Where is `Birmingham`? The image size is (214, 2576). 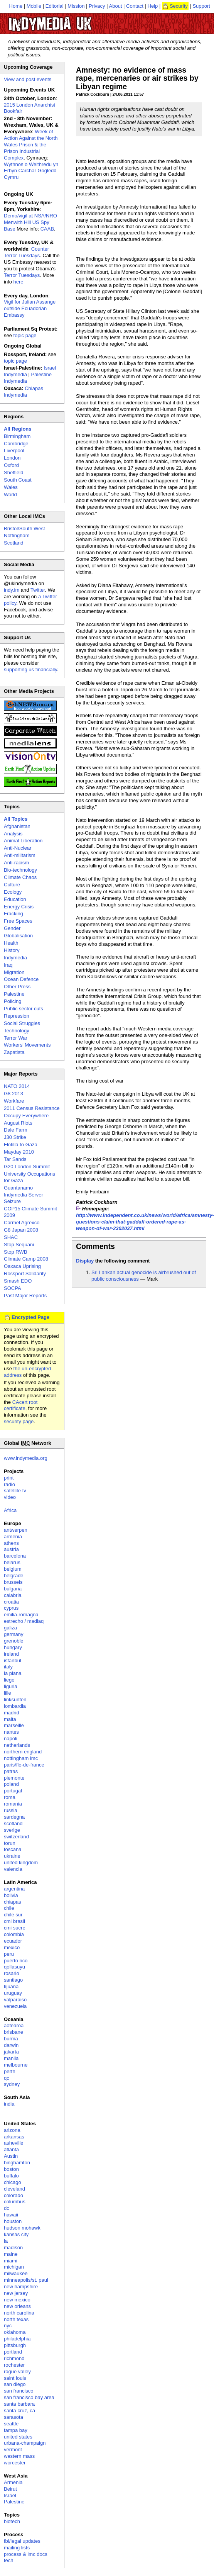
Birmingham is located at coordinates (17, 436).